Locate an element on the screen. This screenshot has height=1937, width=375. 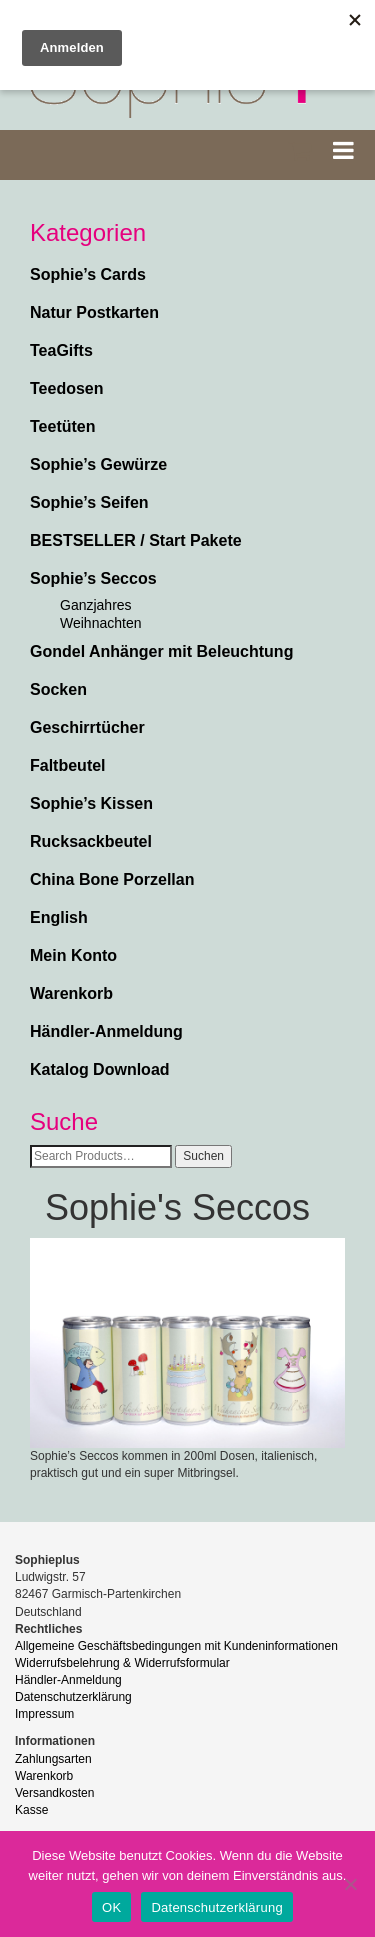
Impressum is located at coordinates (44, 1714).